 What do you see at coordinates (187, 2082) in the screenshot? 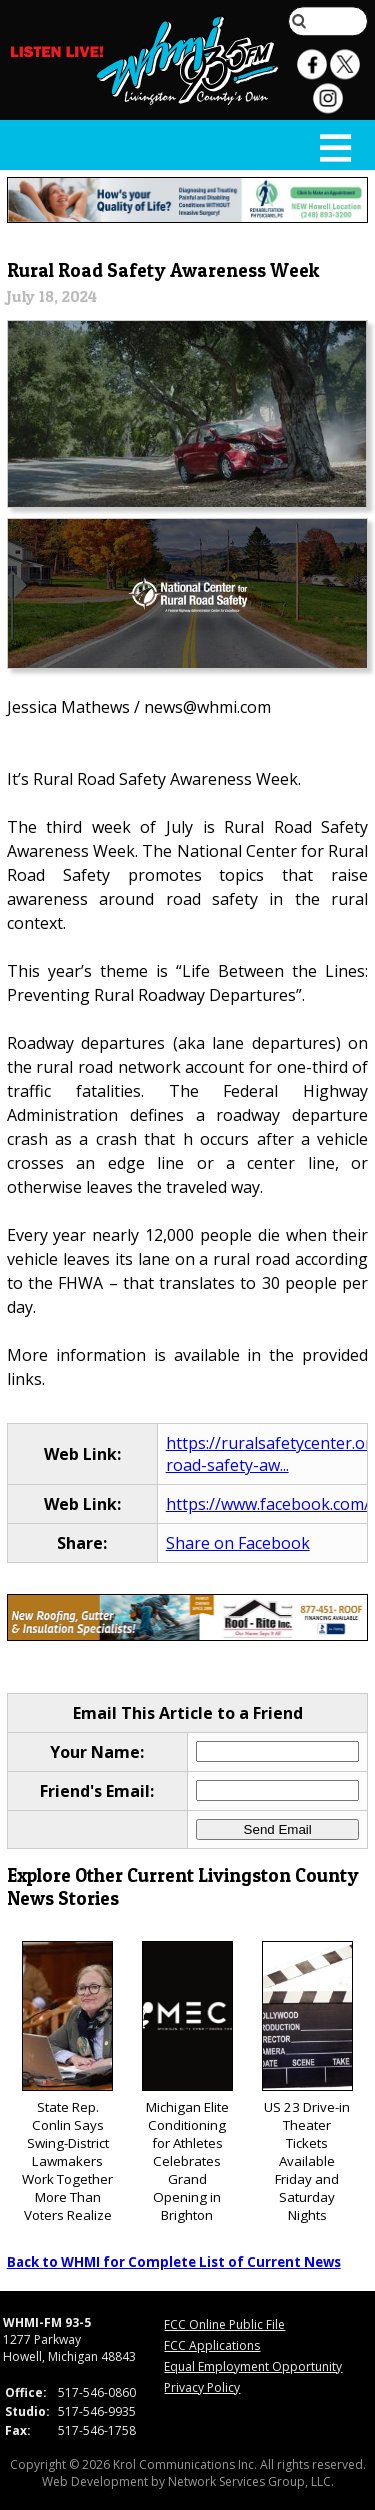
I see `Michigan Elite Conditioning for Athletes Celebrates Grand Opening in Brighton` at bounding box center [187, 2082].